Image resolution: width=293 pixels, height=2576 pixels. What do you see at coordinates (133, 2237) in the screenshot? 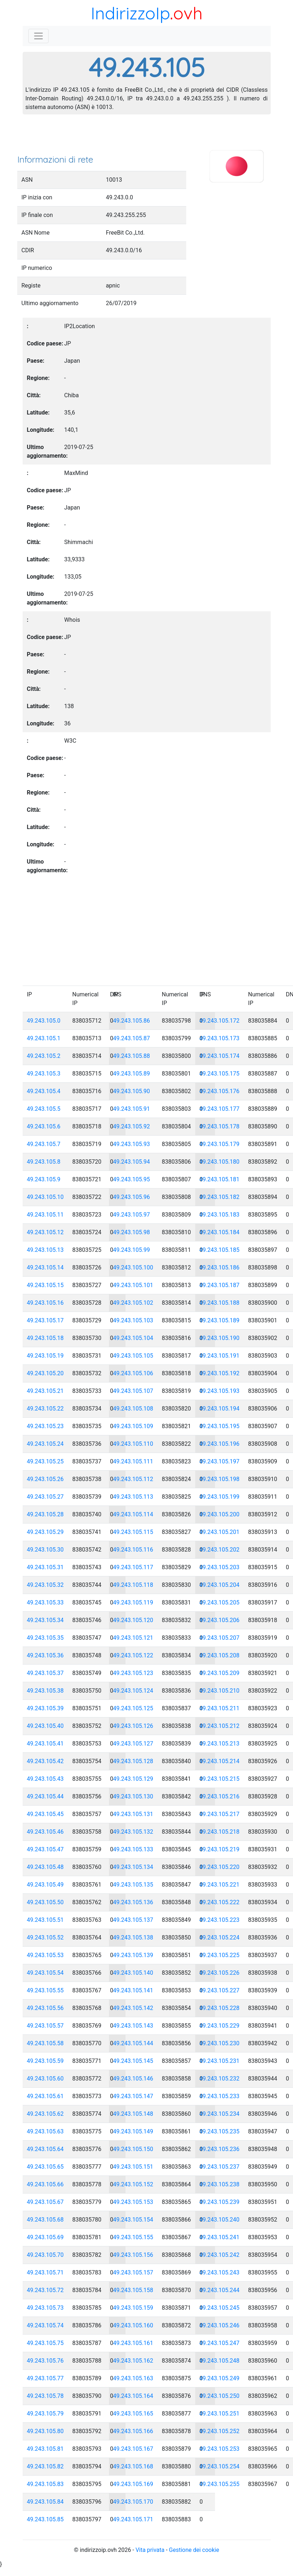
I see `49.243.105.155` at bounding box center [133, 2237].